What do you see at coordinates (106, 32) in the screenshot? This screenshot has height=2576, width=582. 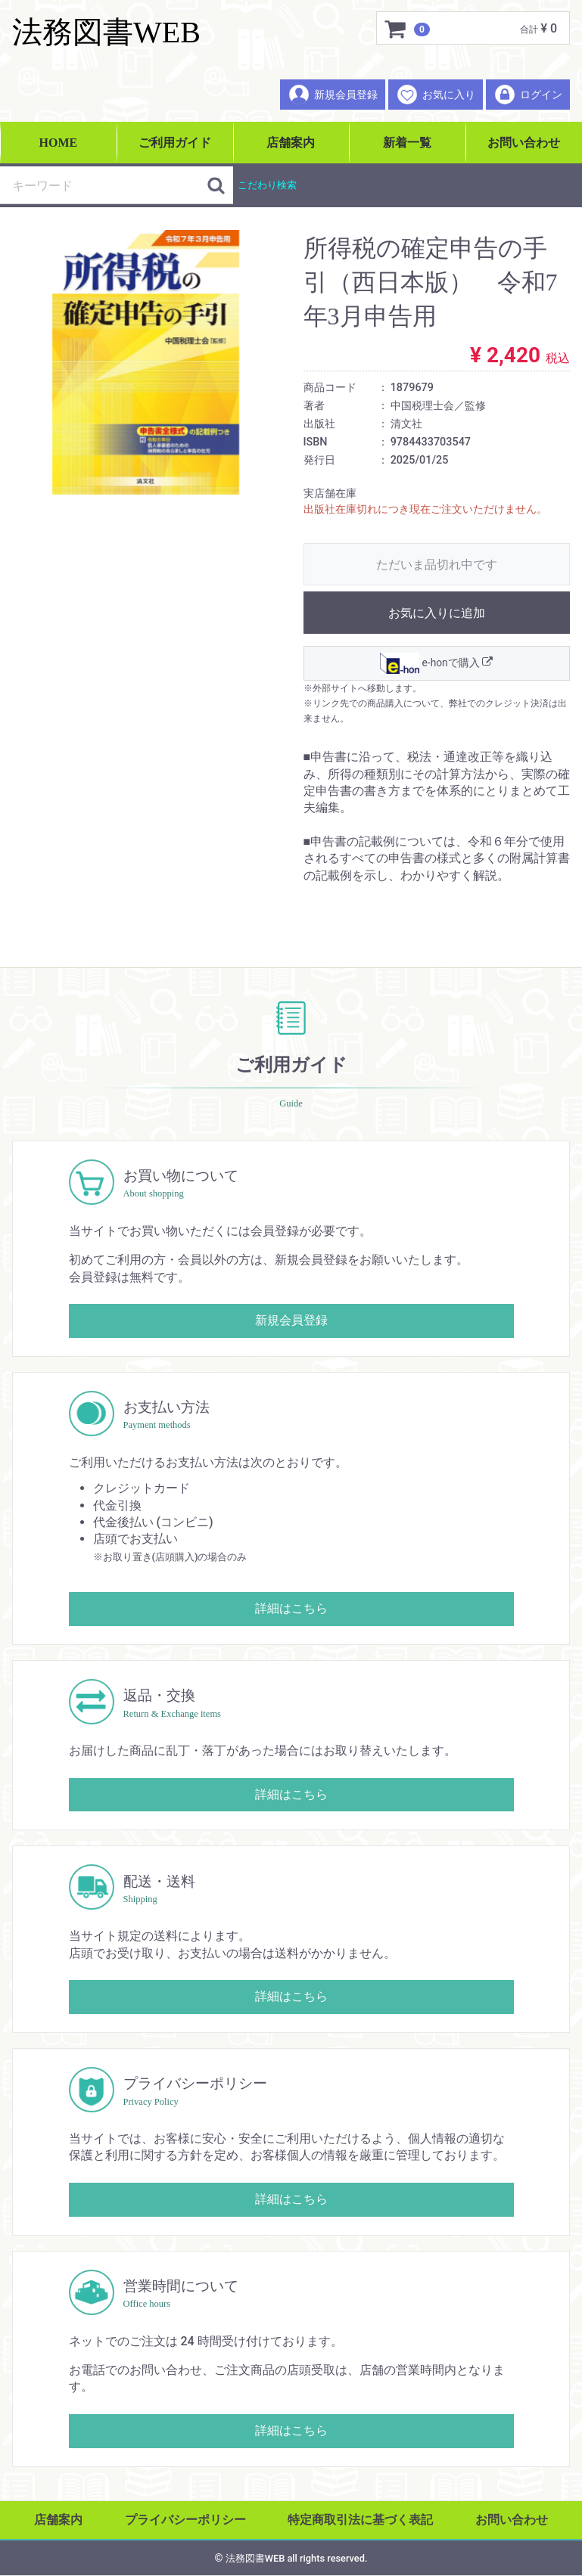 I see `法務図書WEB` at bounding box center [106, 32].